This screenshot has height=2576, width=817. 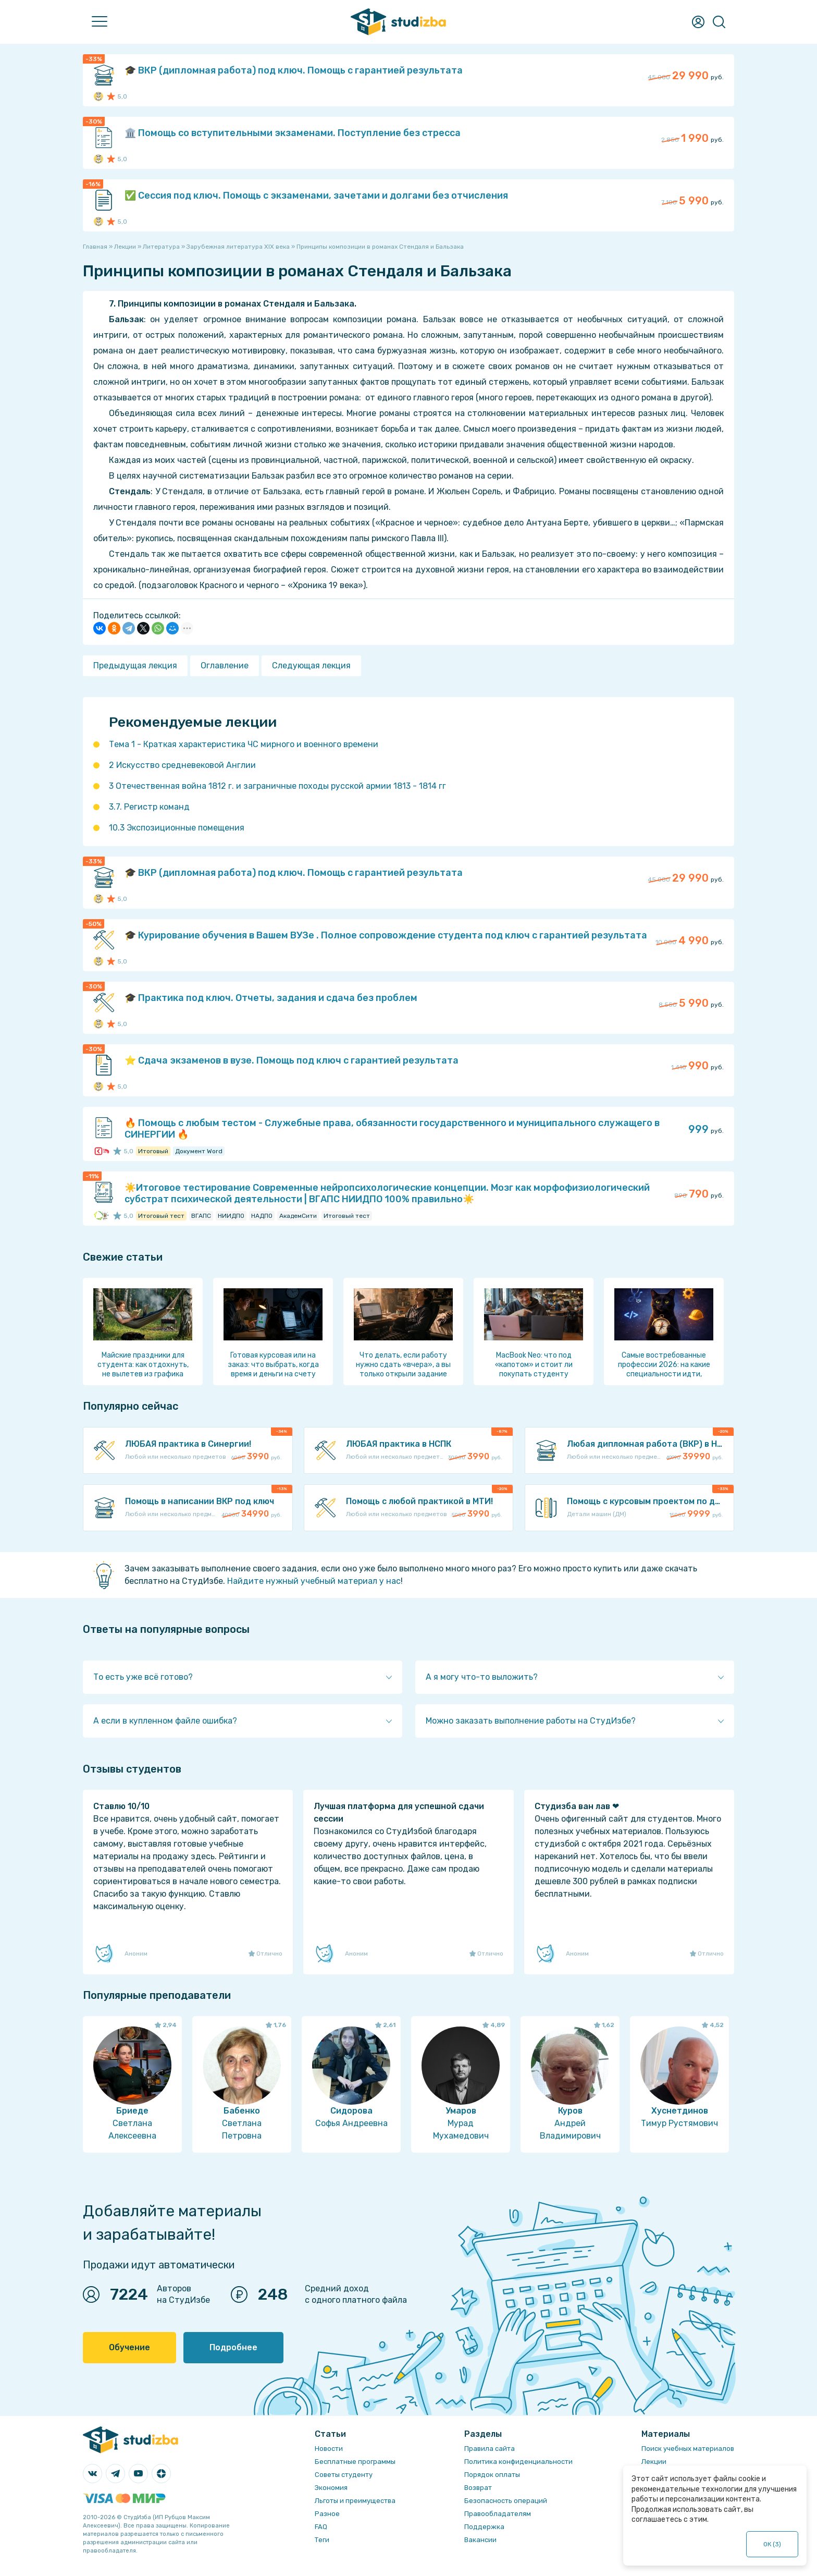 I want to click on Правообладателям, so click(x=497, y=2514).